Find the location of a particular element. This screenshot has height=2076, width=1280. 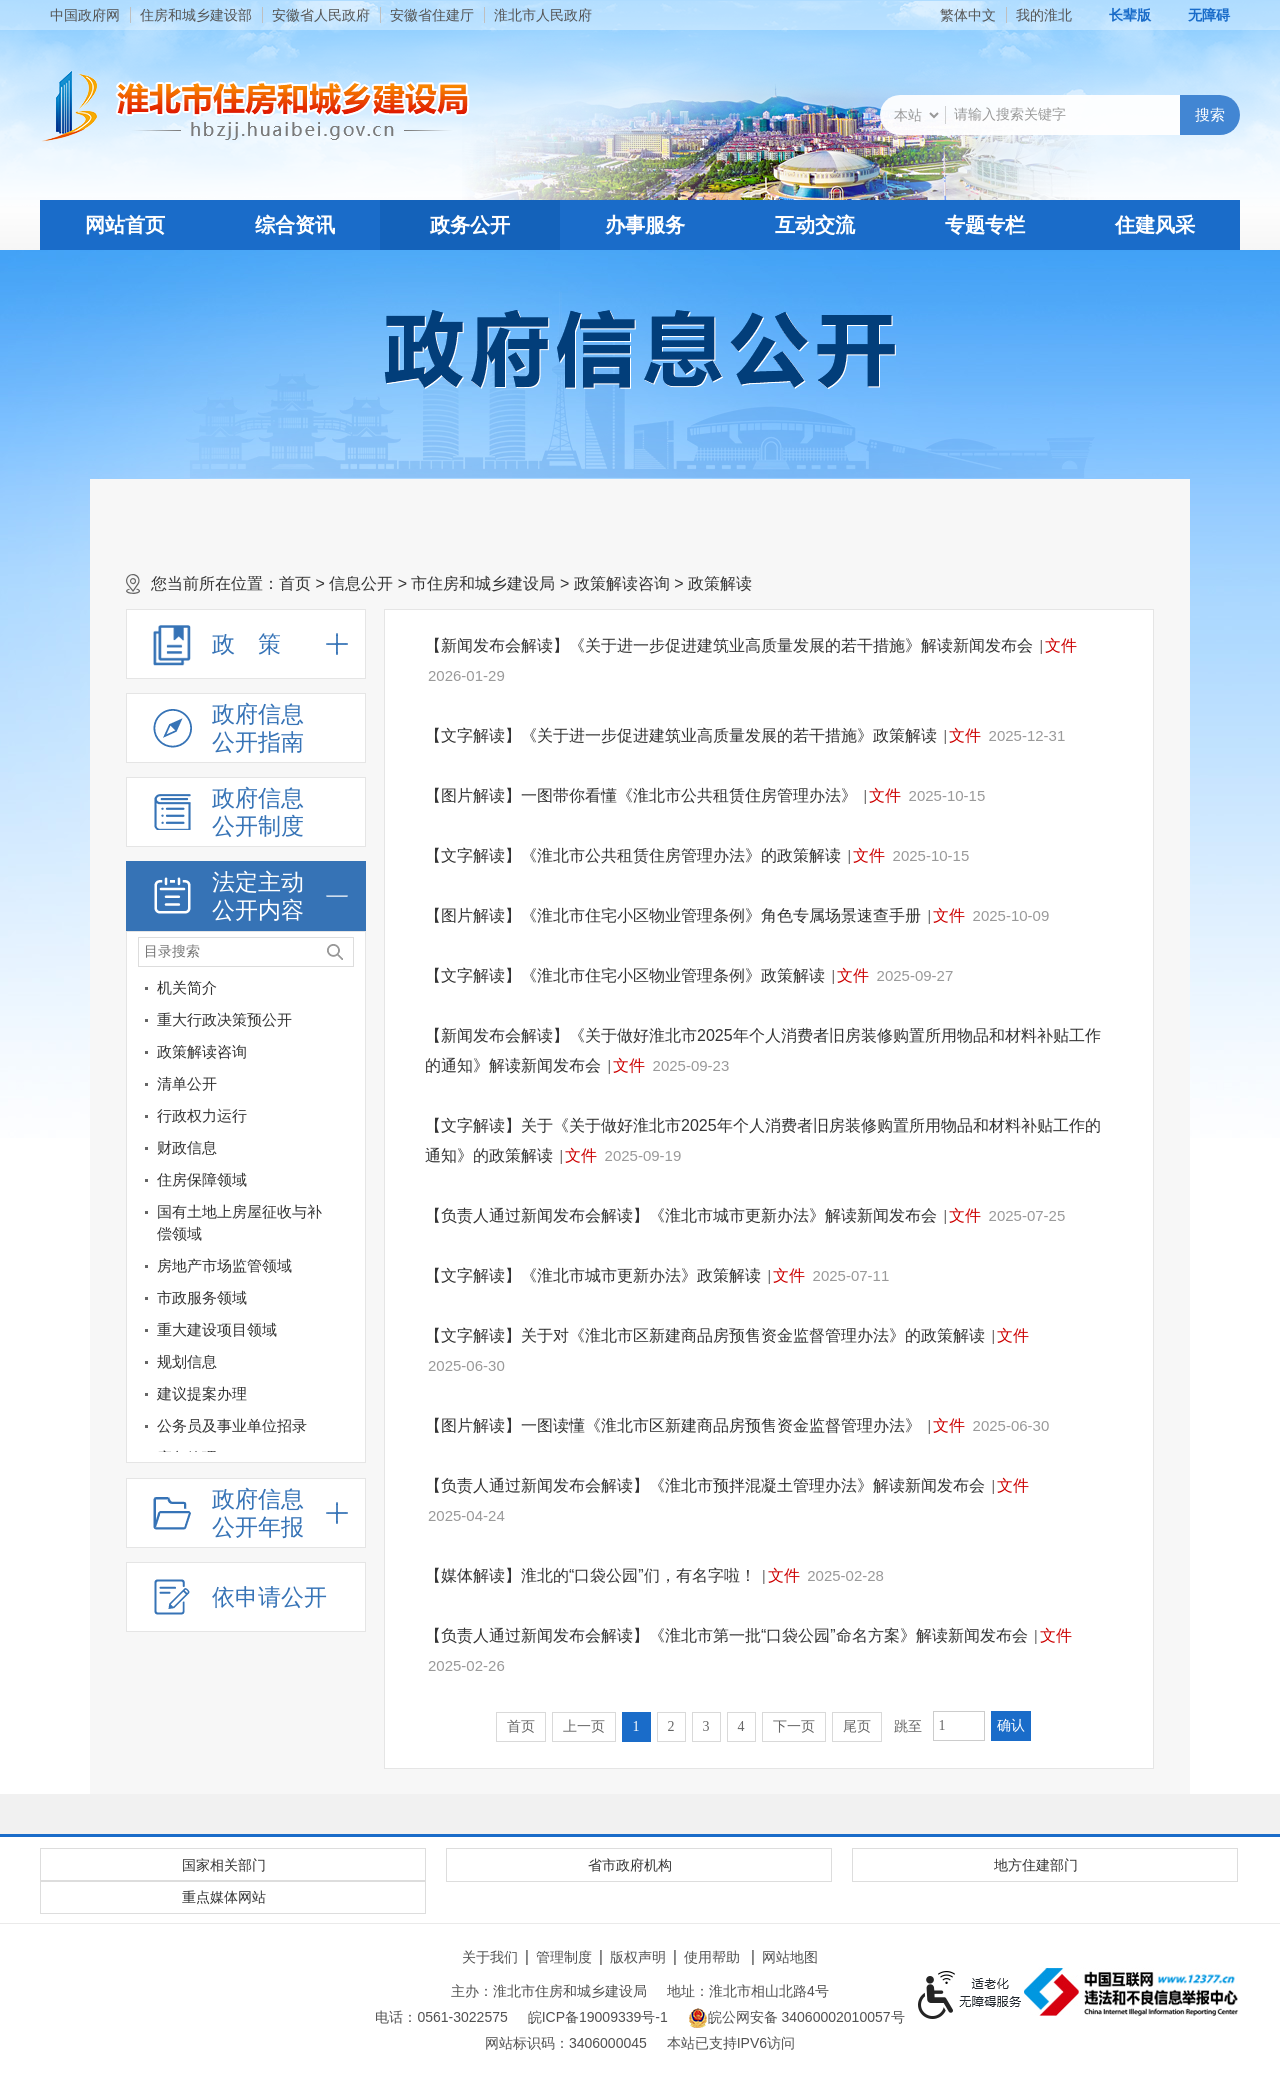

[建议提案办理] is located at coordinates (346, 1397).